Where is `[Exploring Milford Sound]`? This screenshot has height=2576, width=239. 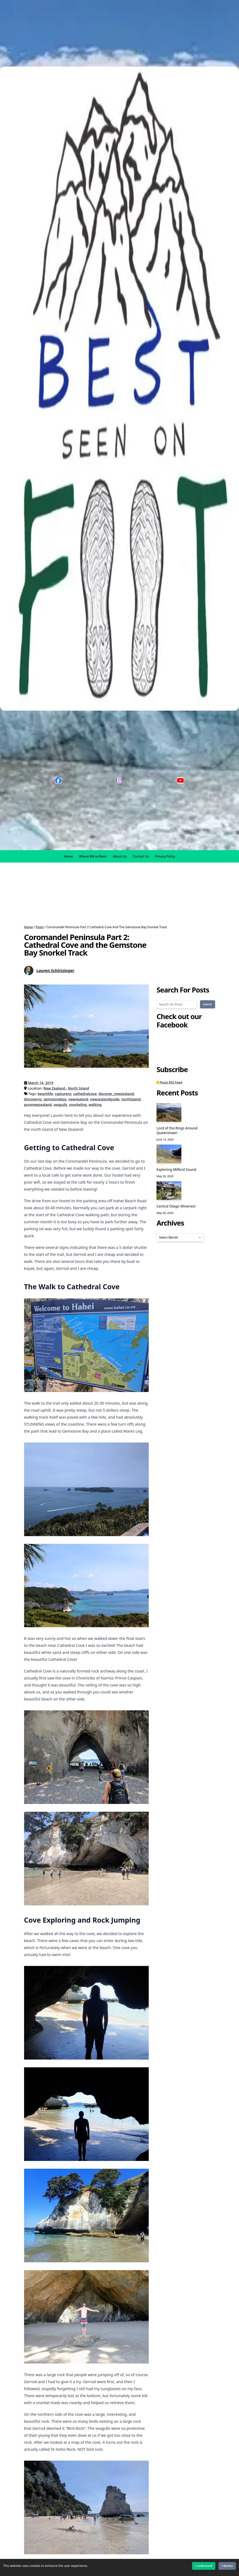
[Exploring Milford Sound] is located at coordinates (168, 1154).